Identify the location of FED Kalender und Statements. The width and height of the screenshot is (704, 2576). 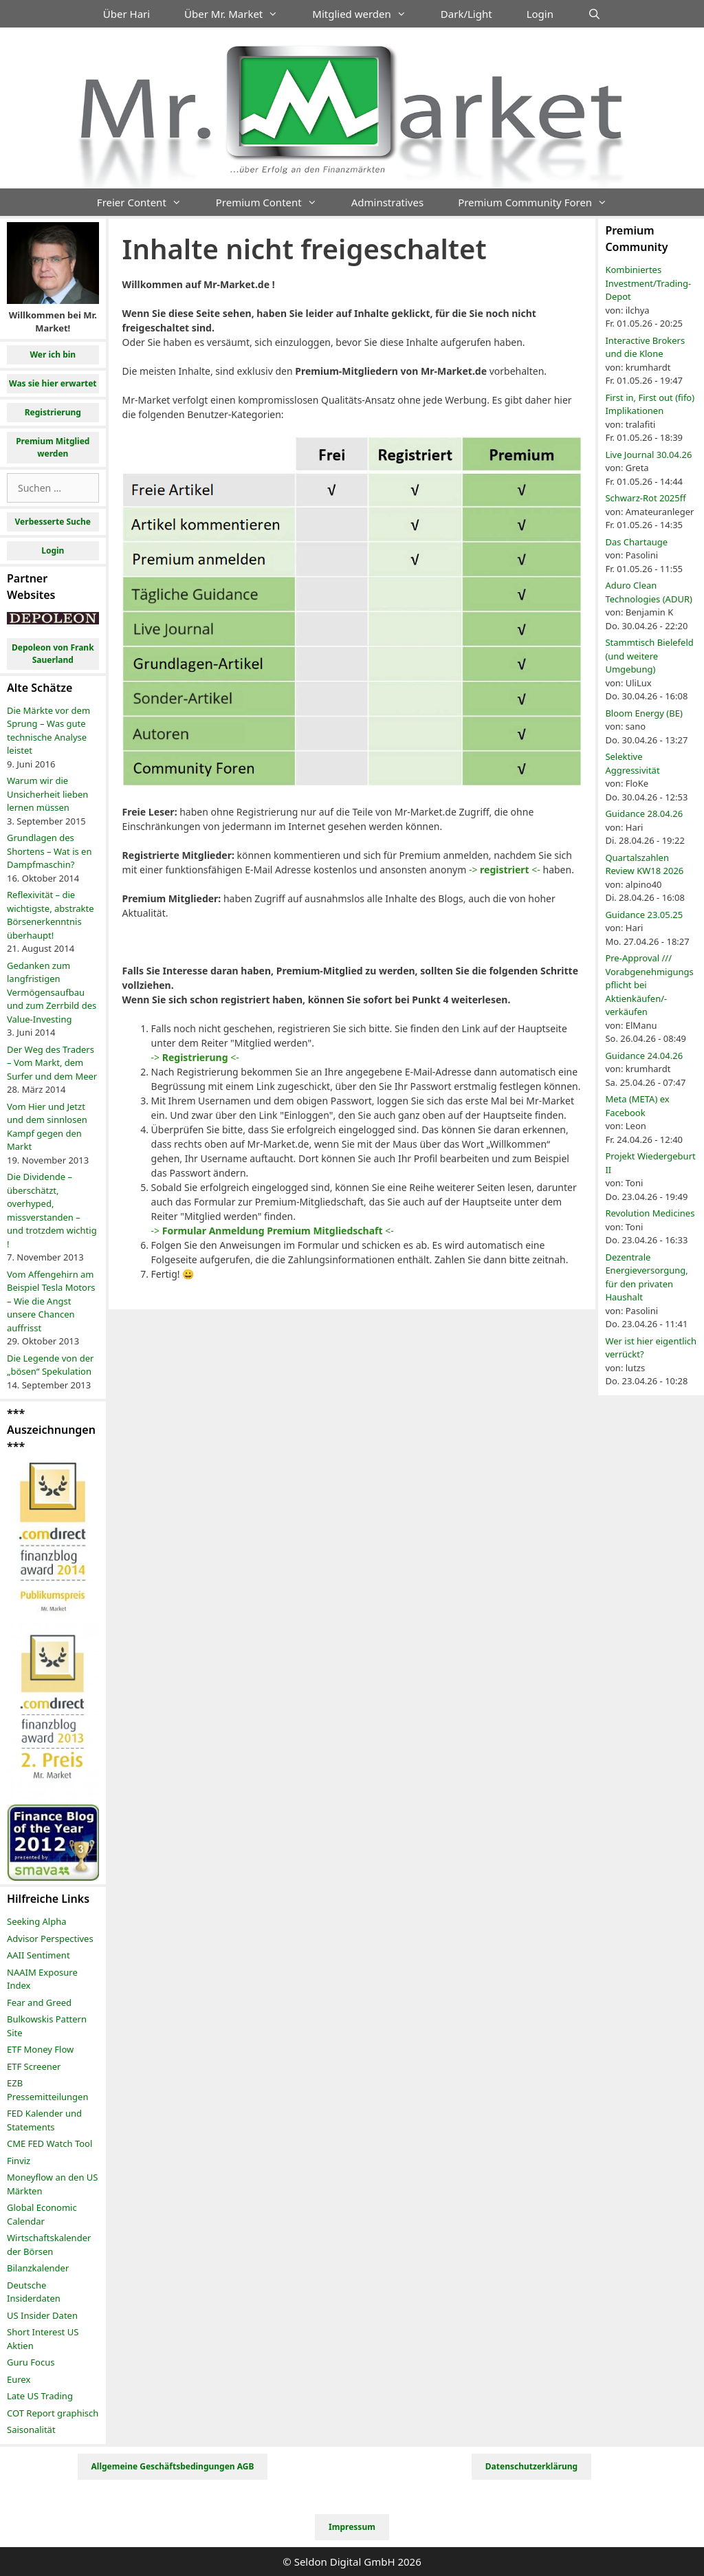
(44, 2120).